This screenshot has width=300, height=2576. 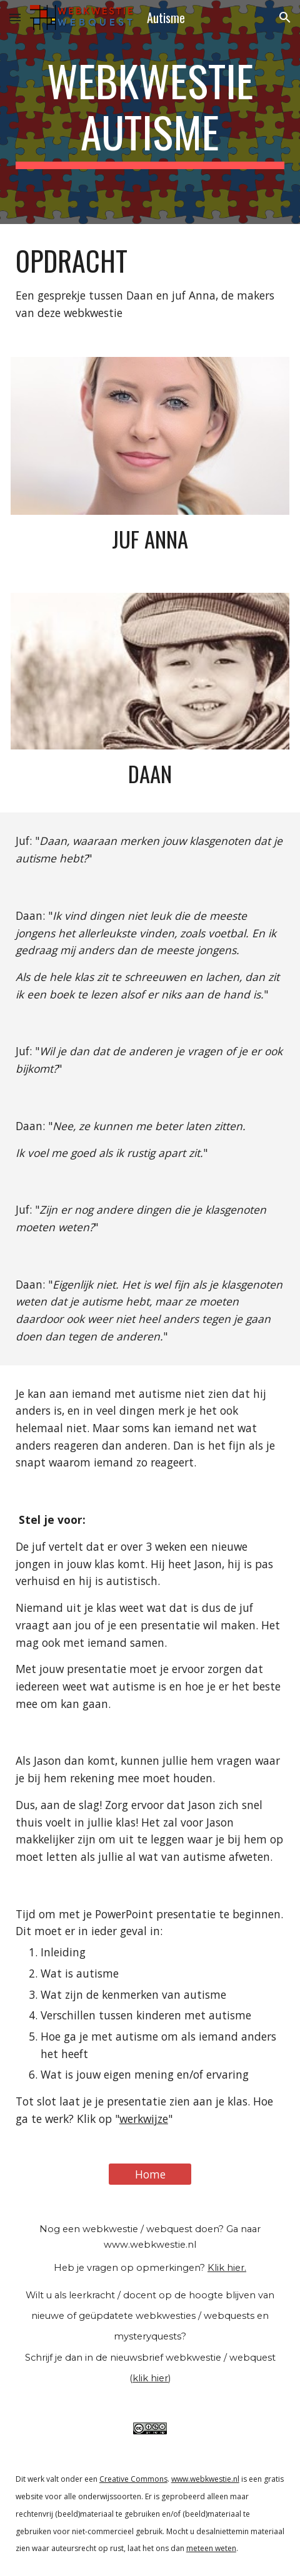 What do you see at coordinates (15, 17) in the screenshot?
I see `[button]` at bounding box center [15, 17].